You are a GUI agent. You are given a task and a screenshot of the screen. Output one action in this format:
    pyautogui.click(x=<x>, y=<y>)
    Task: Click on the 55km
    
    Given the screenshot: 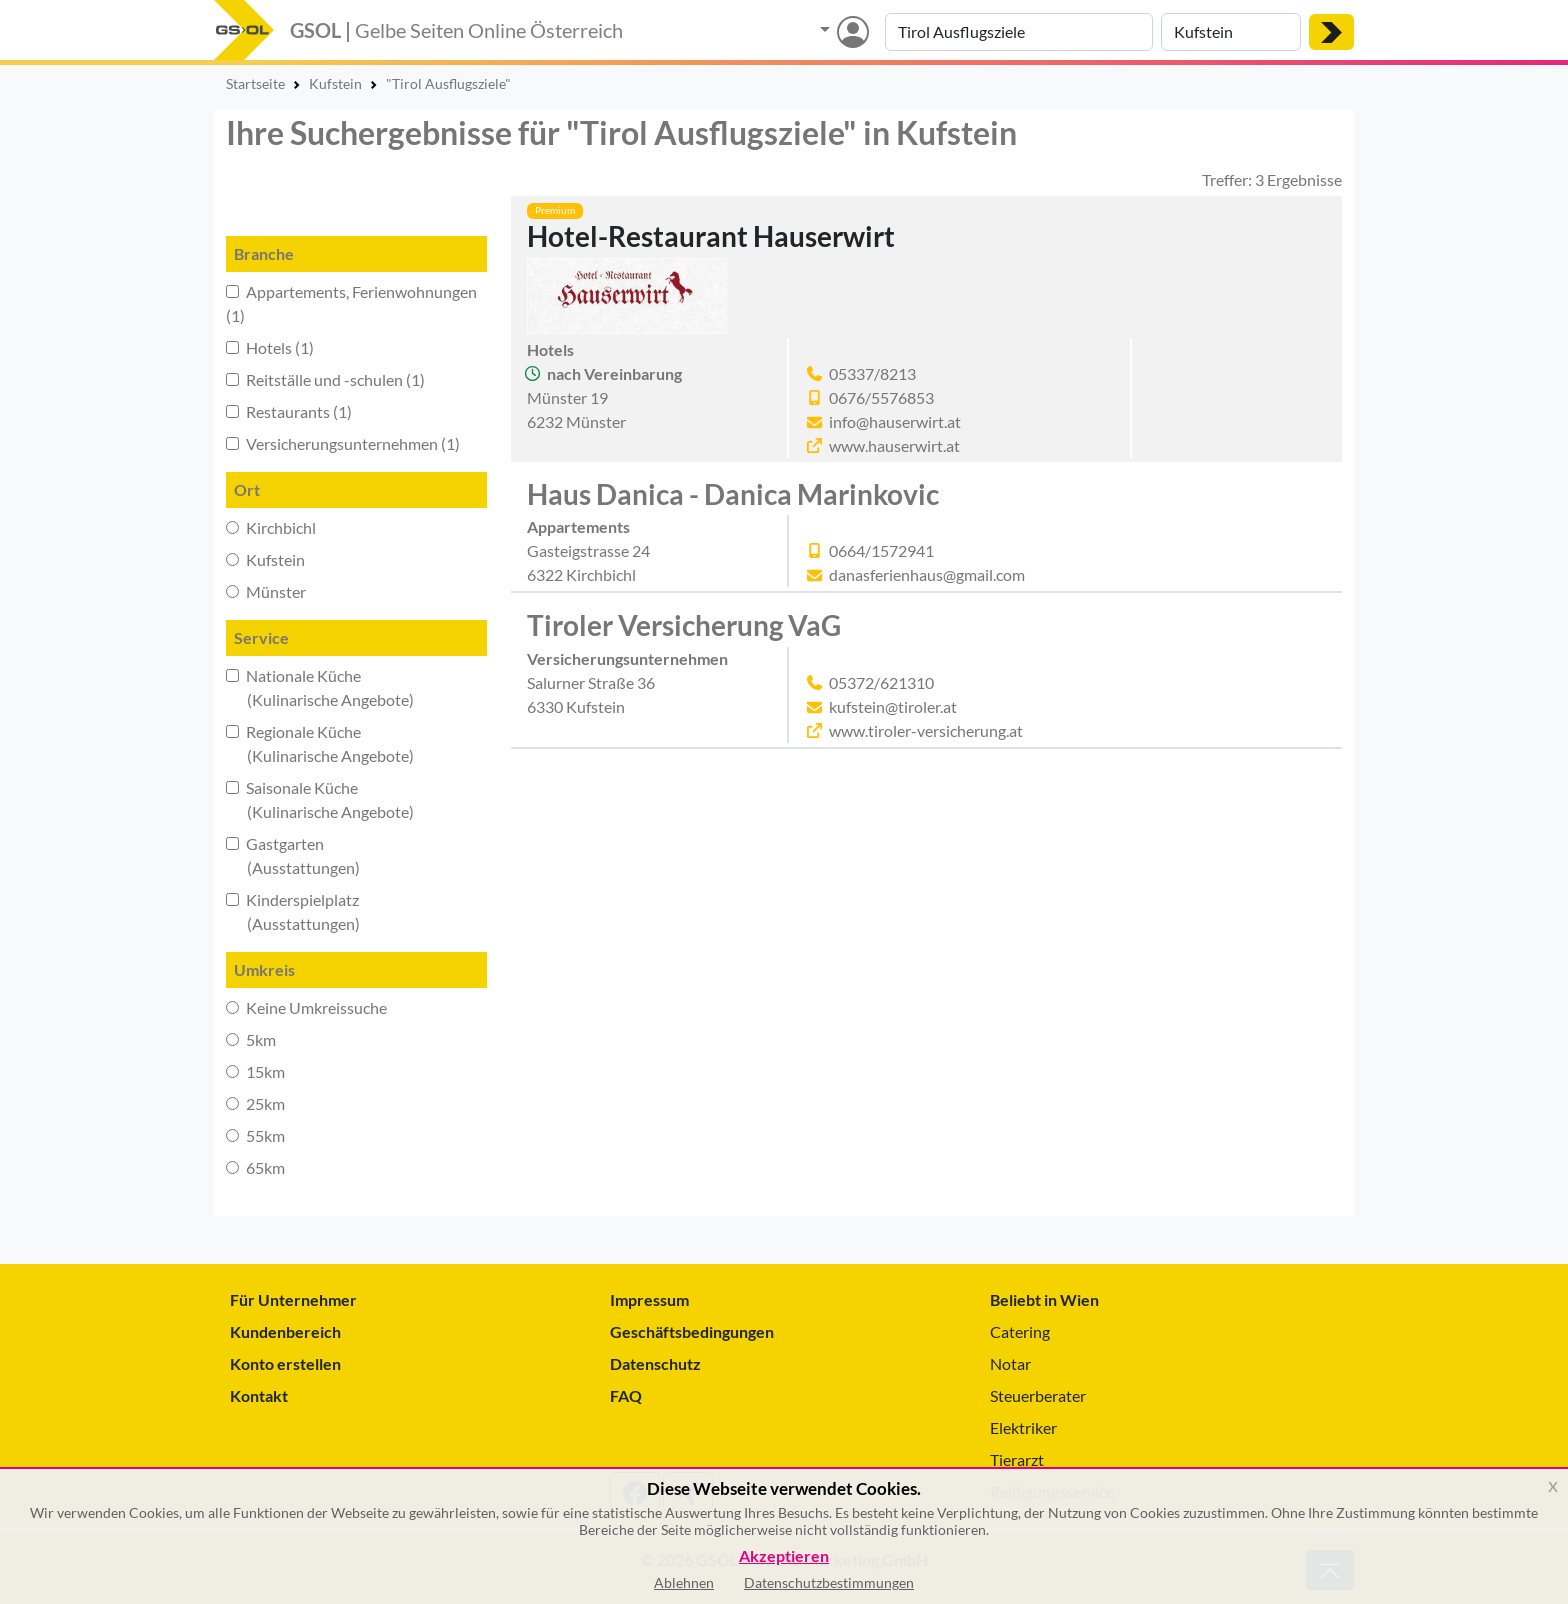 What is the action you would take?
    pyautogui.click(x=255, y=1135)
    